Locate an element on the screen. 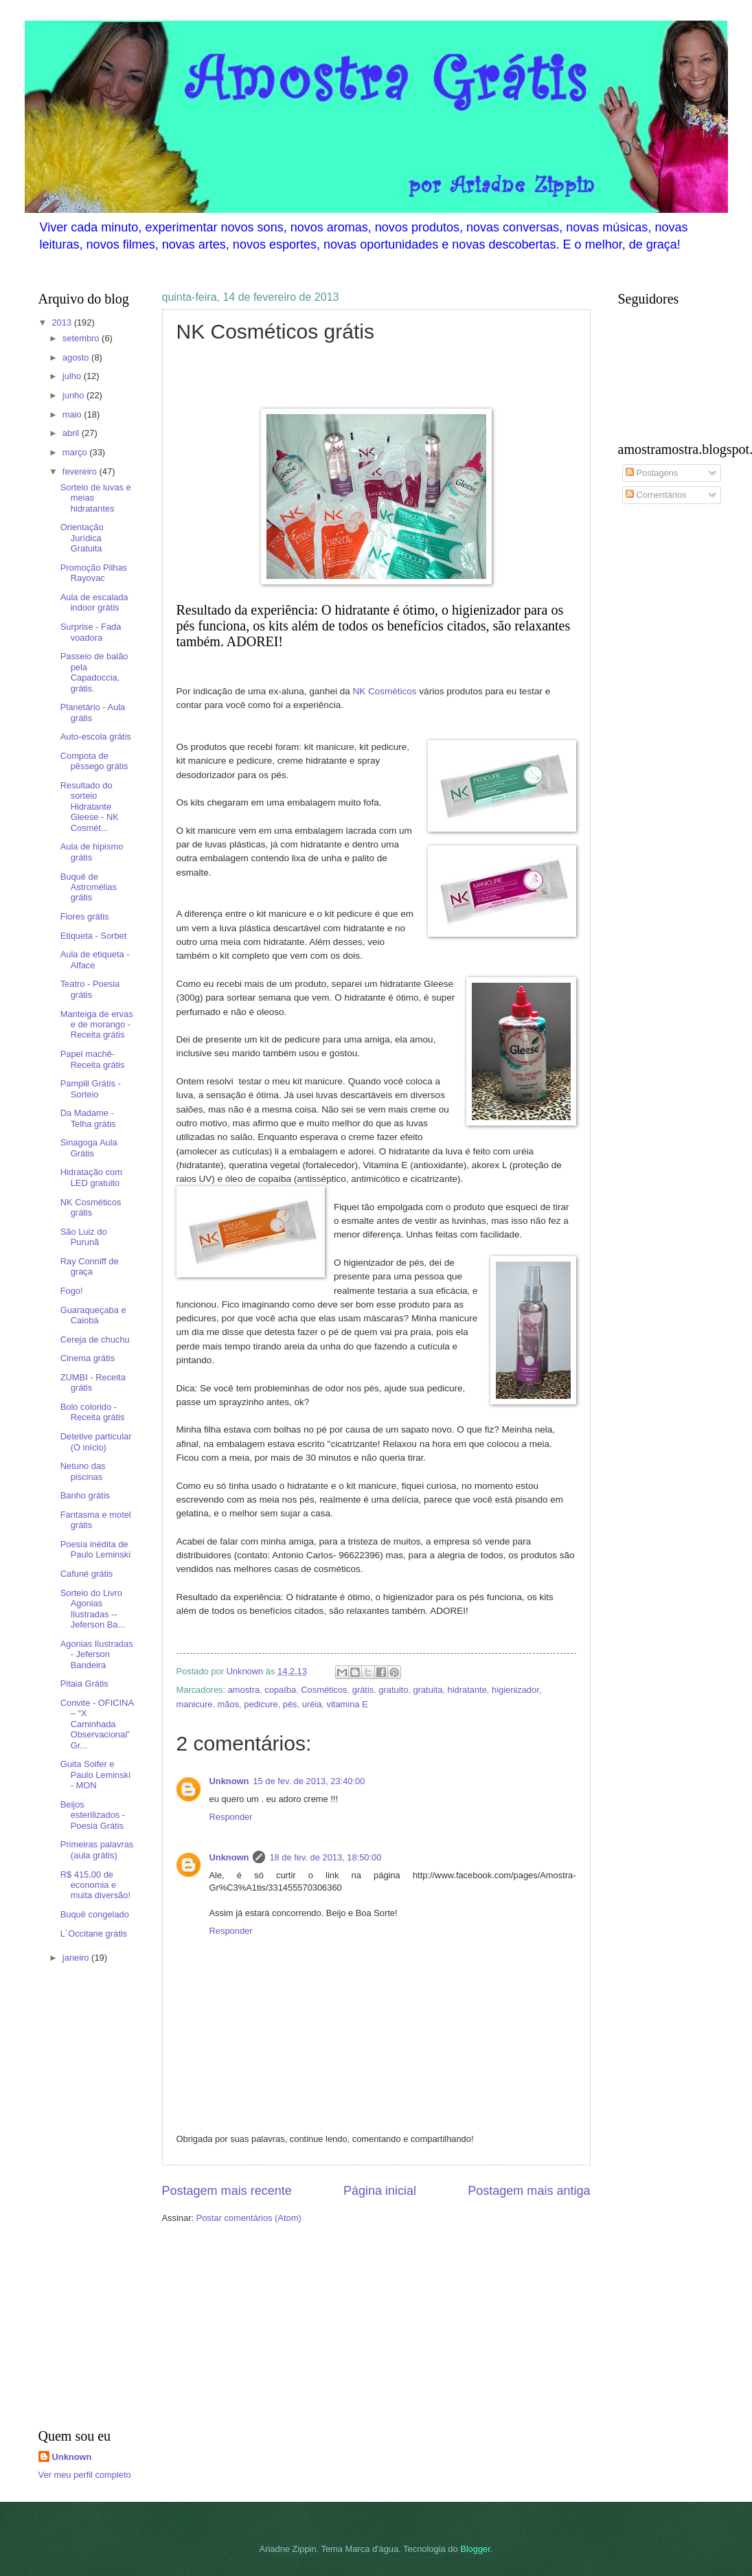 This screenshot has width=752, height=2576. Papel machê- Receita grátis is located at coordinates (92, 1059).